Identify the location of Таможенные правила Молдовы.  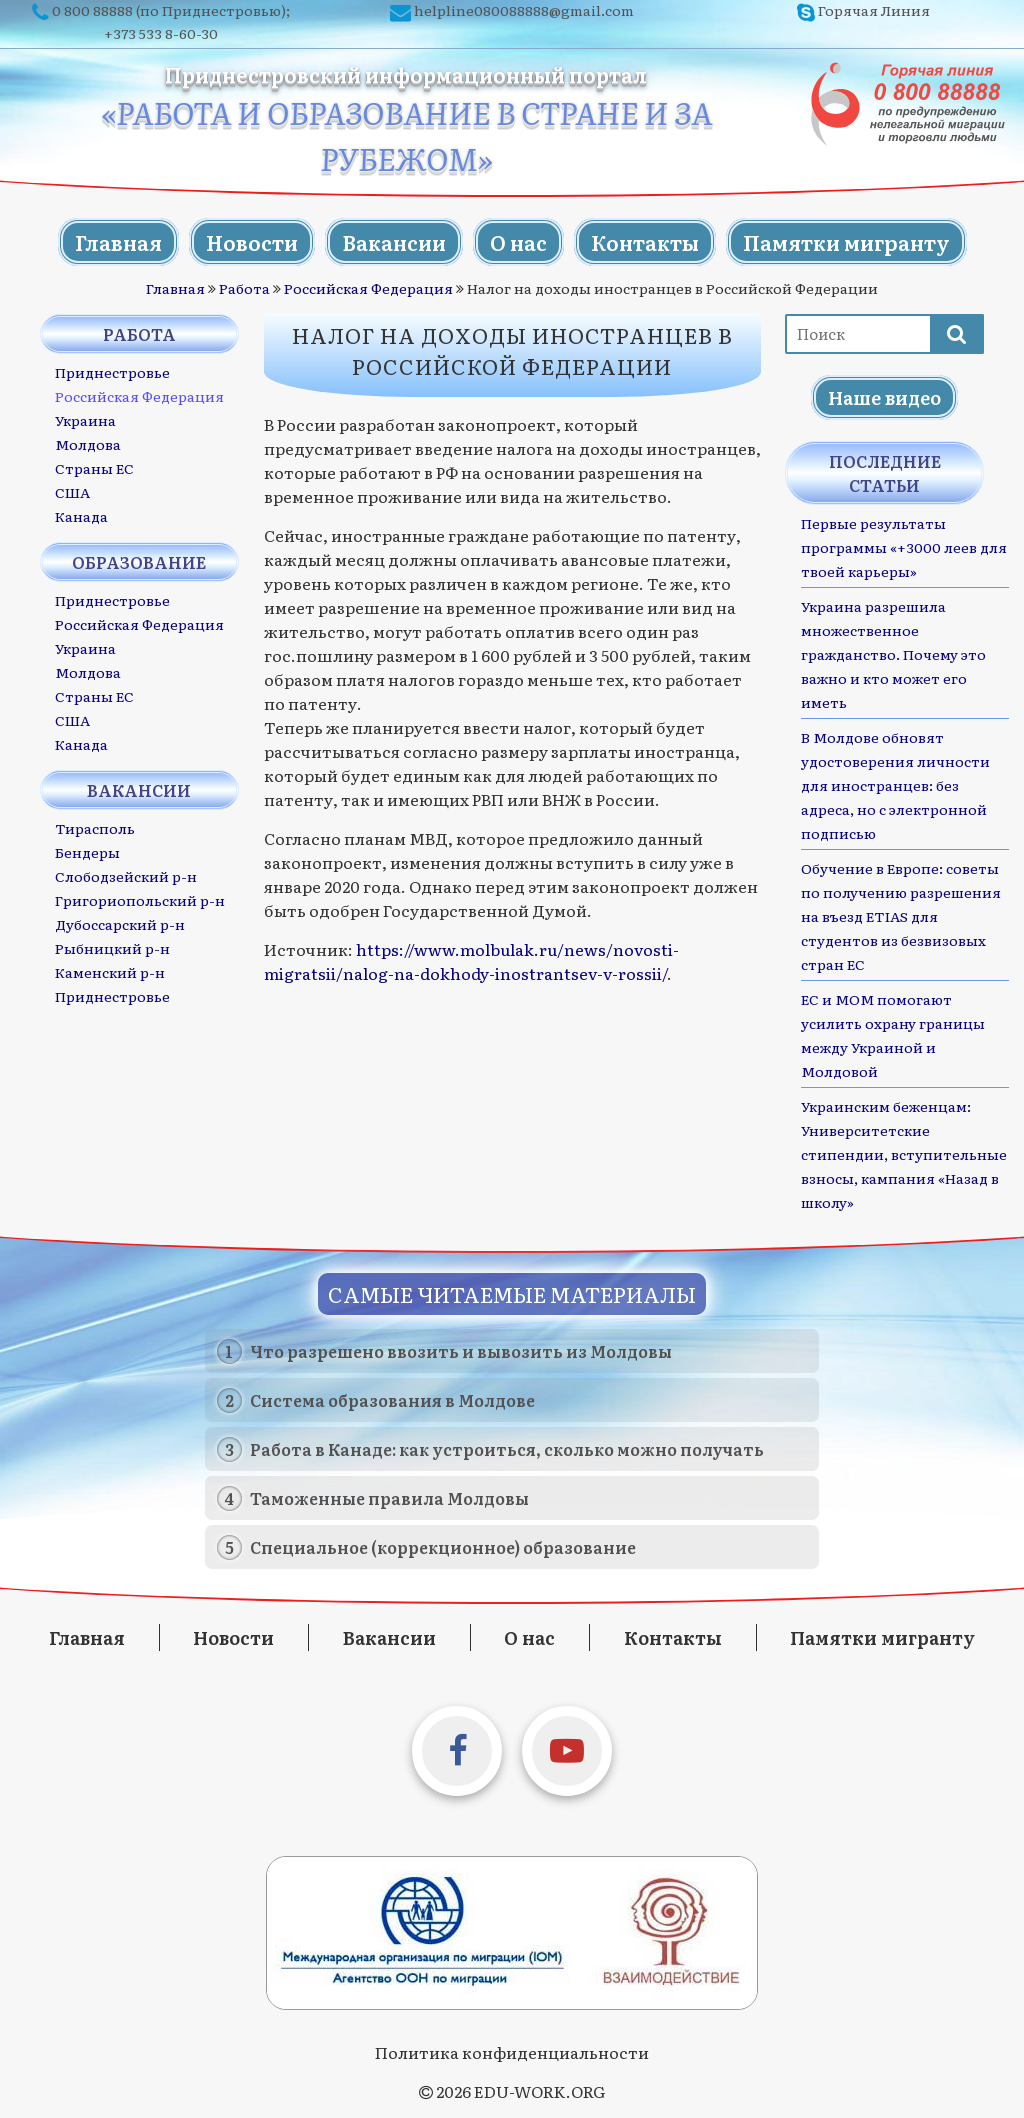
(389, 1498).